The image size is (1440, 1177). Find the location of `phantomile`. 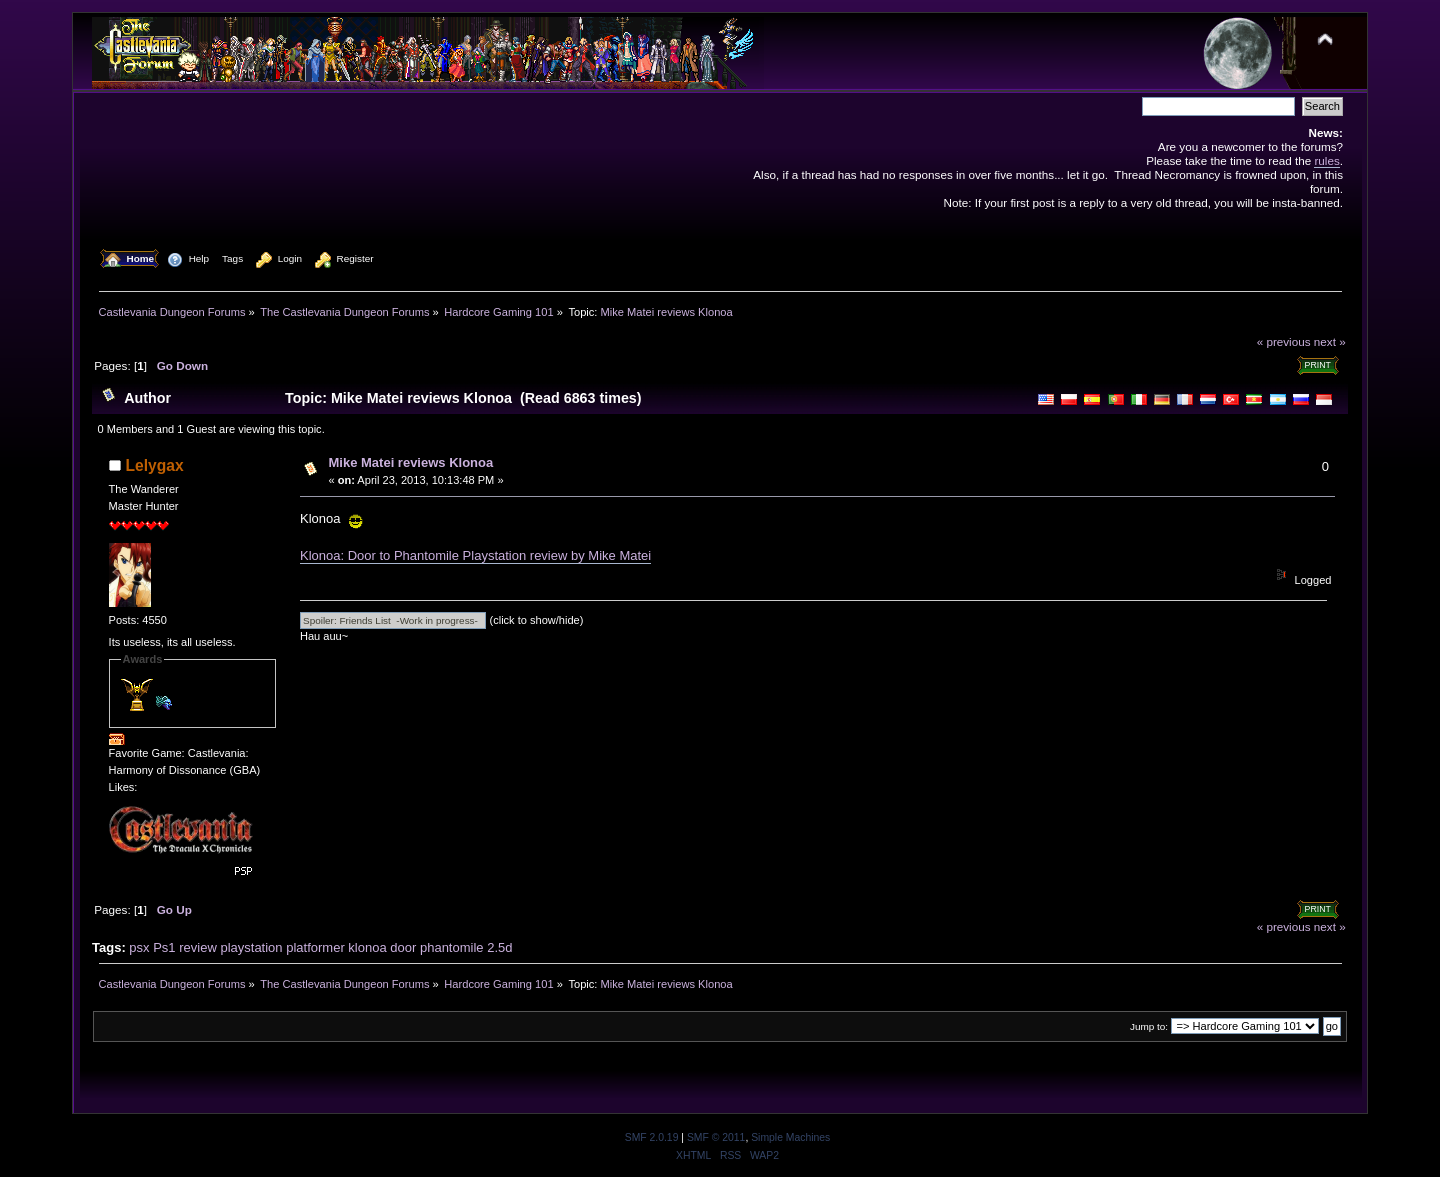

phantomile is located at coordinates (452, 947).